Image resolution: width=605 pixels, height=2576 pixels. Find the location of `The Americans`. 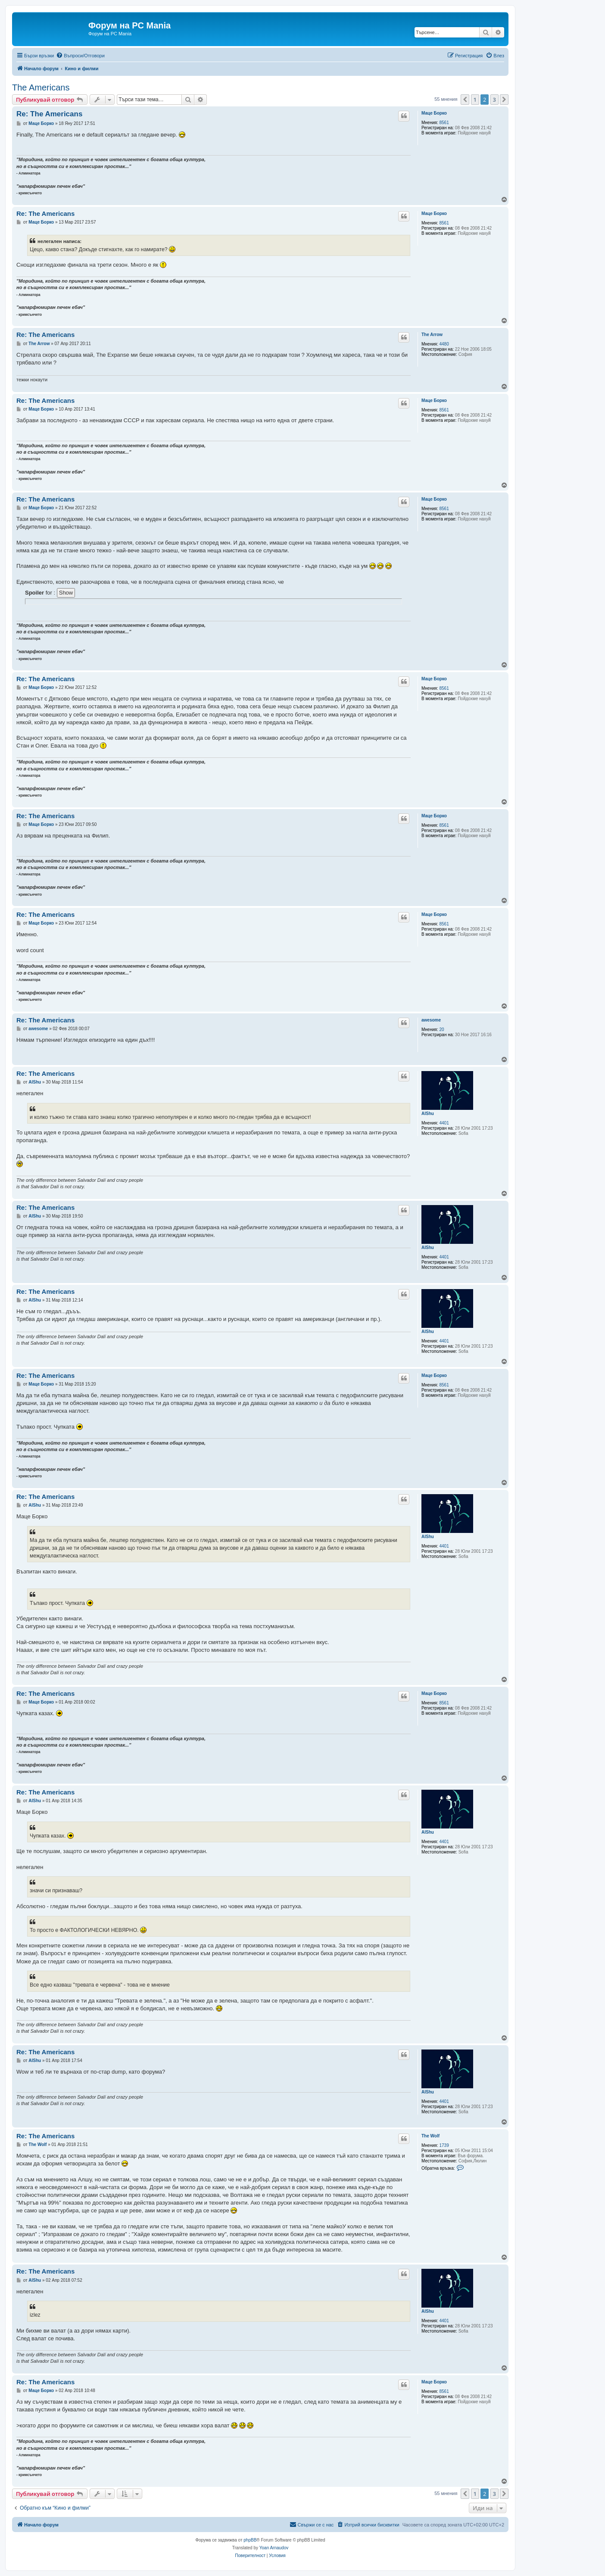

The Americans is located at coordinates (40, 87).